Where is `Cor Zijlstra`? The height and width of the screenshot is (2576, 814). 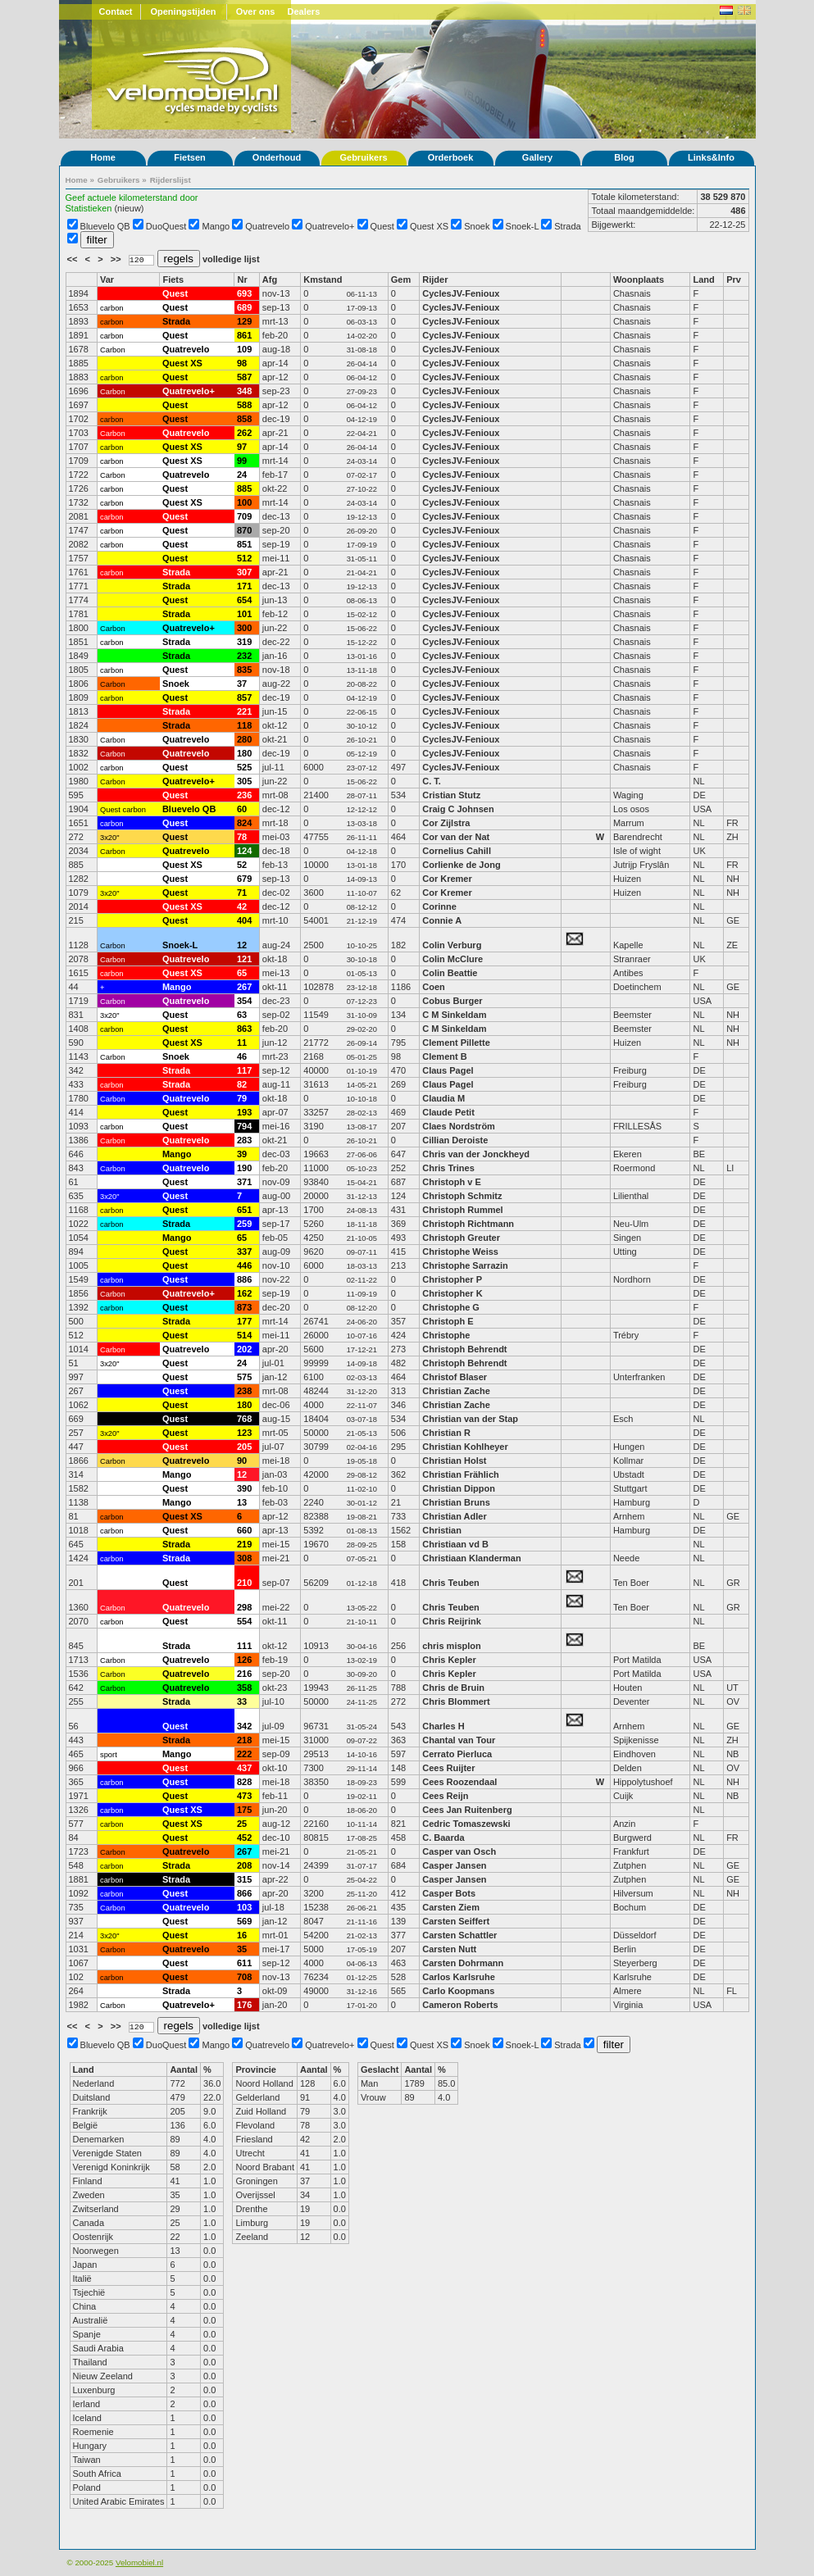 Cor Zijlstra is located at coordinates (446, 823).